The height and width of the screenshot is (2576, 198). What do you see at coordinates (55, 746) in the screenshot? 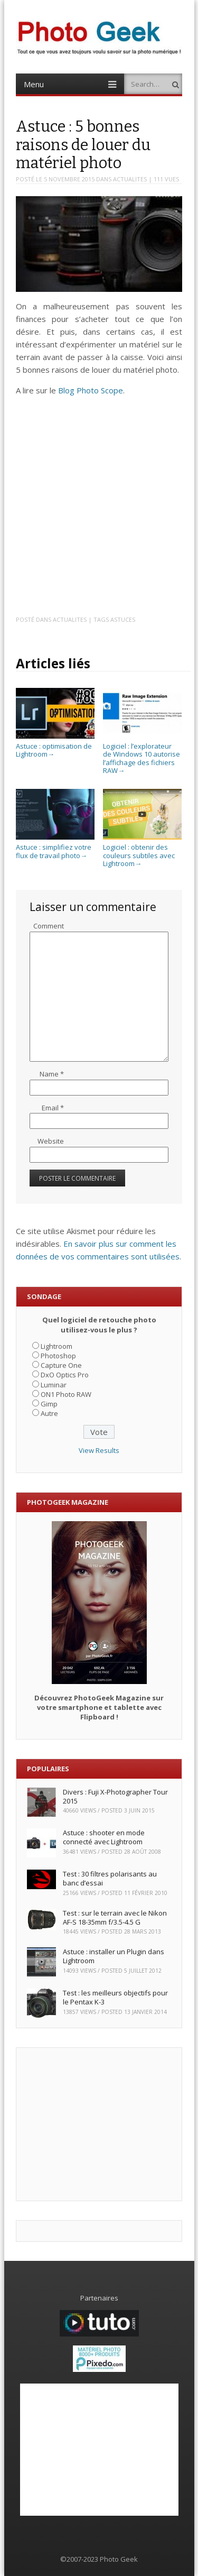
I see `Astuce : optimisation de Lightroom` at bounding box center [55, 746].